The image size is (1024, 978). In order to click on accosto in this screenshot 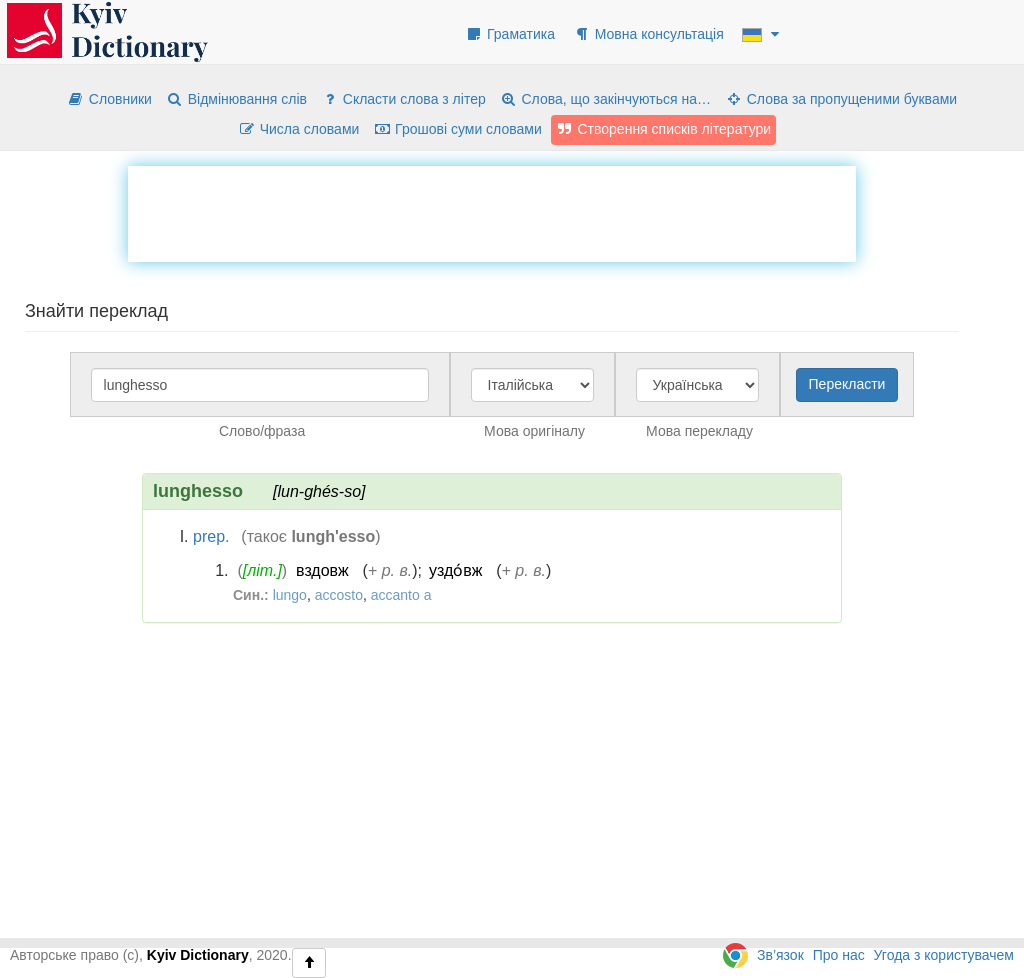, I will do `click(339, 595)`.